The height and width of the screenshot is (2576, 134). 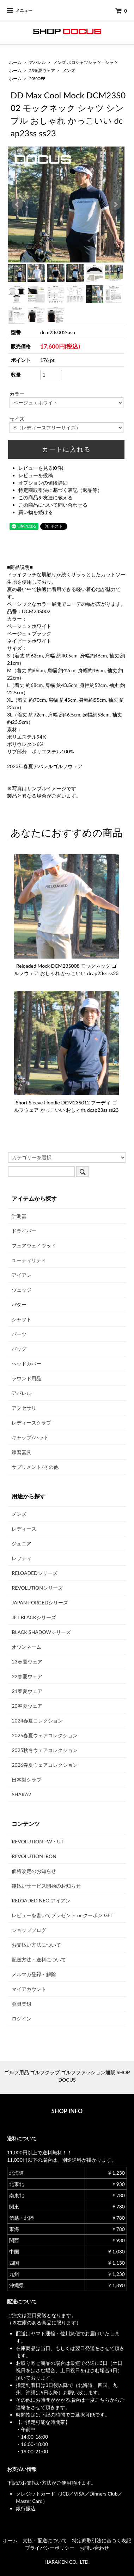 I want to click on SHAKA2, so click(x=21, y=1794).